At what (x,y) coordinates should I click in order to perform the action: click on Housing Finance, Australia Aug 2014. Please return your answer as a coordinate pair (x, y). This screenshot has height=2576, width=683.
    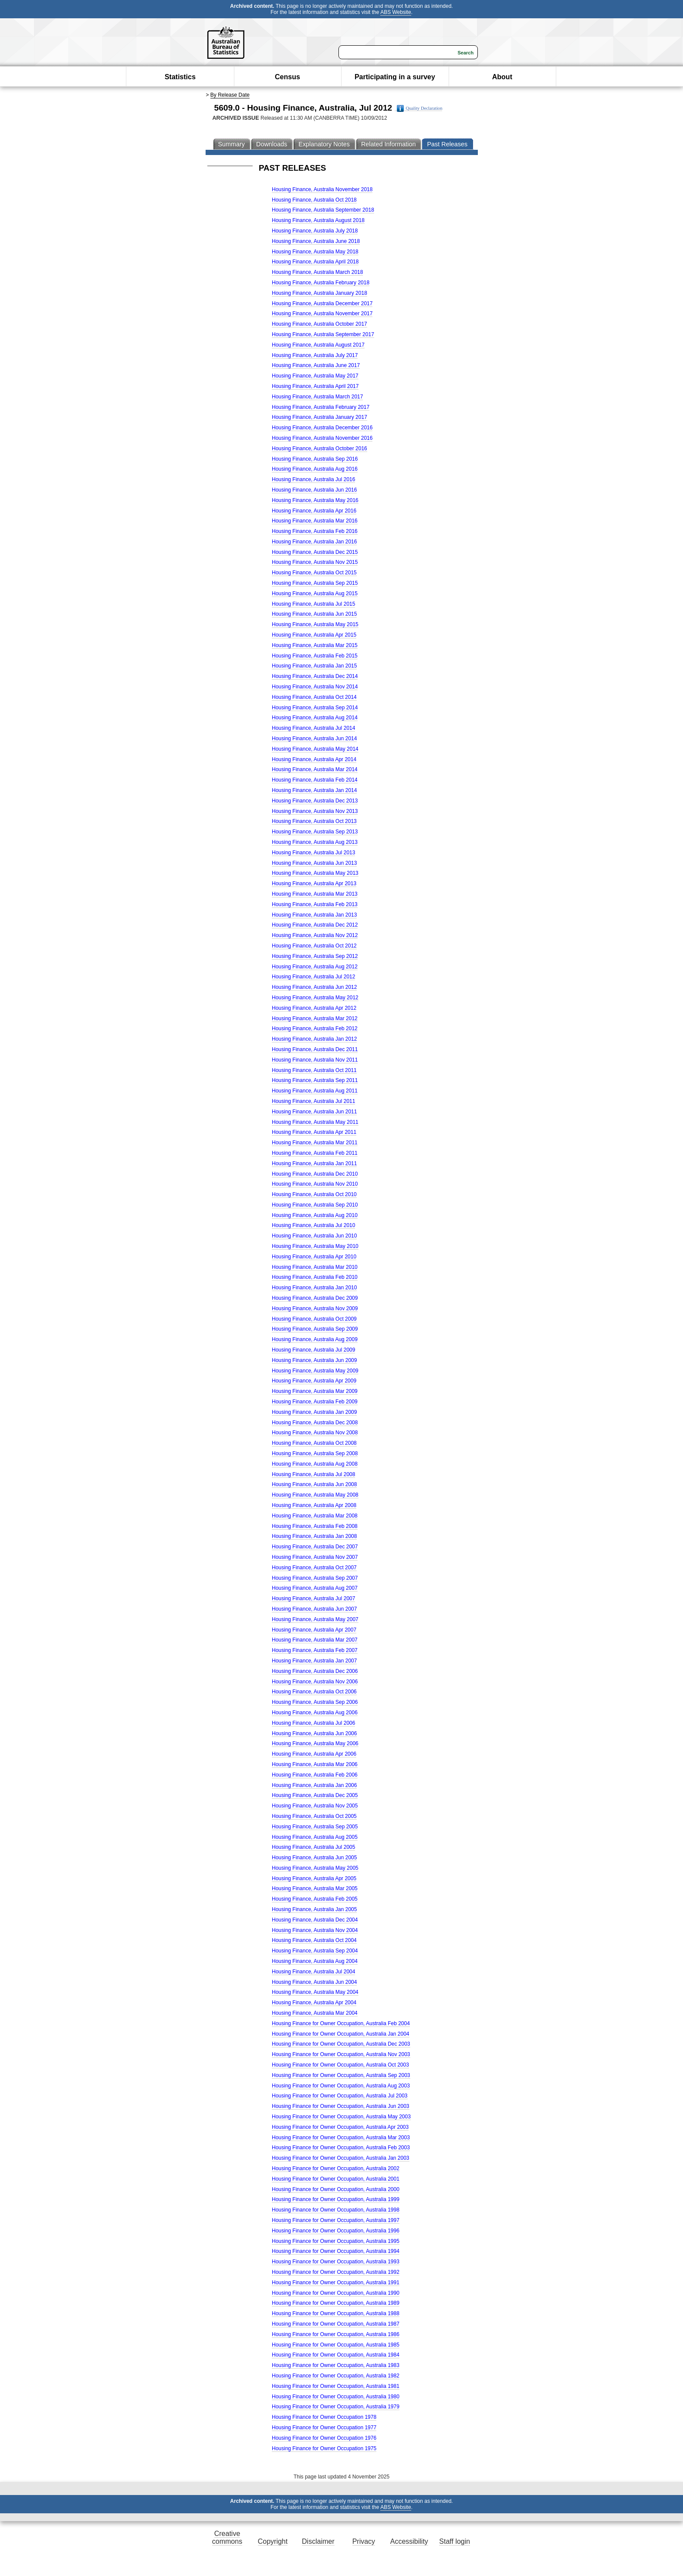
    Looking at the image, I should click on (315, 718).